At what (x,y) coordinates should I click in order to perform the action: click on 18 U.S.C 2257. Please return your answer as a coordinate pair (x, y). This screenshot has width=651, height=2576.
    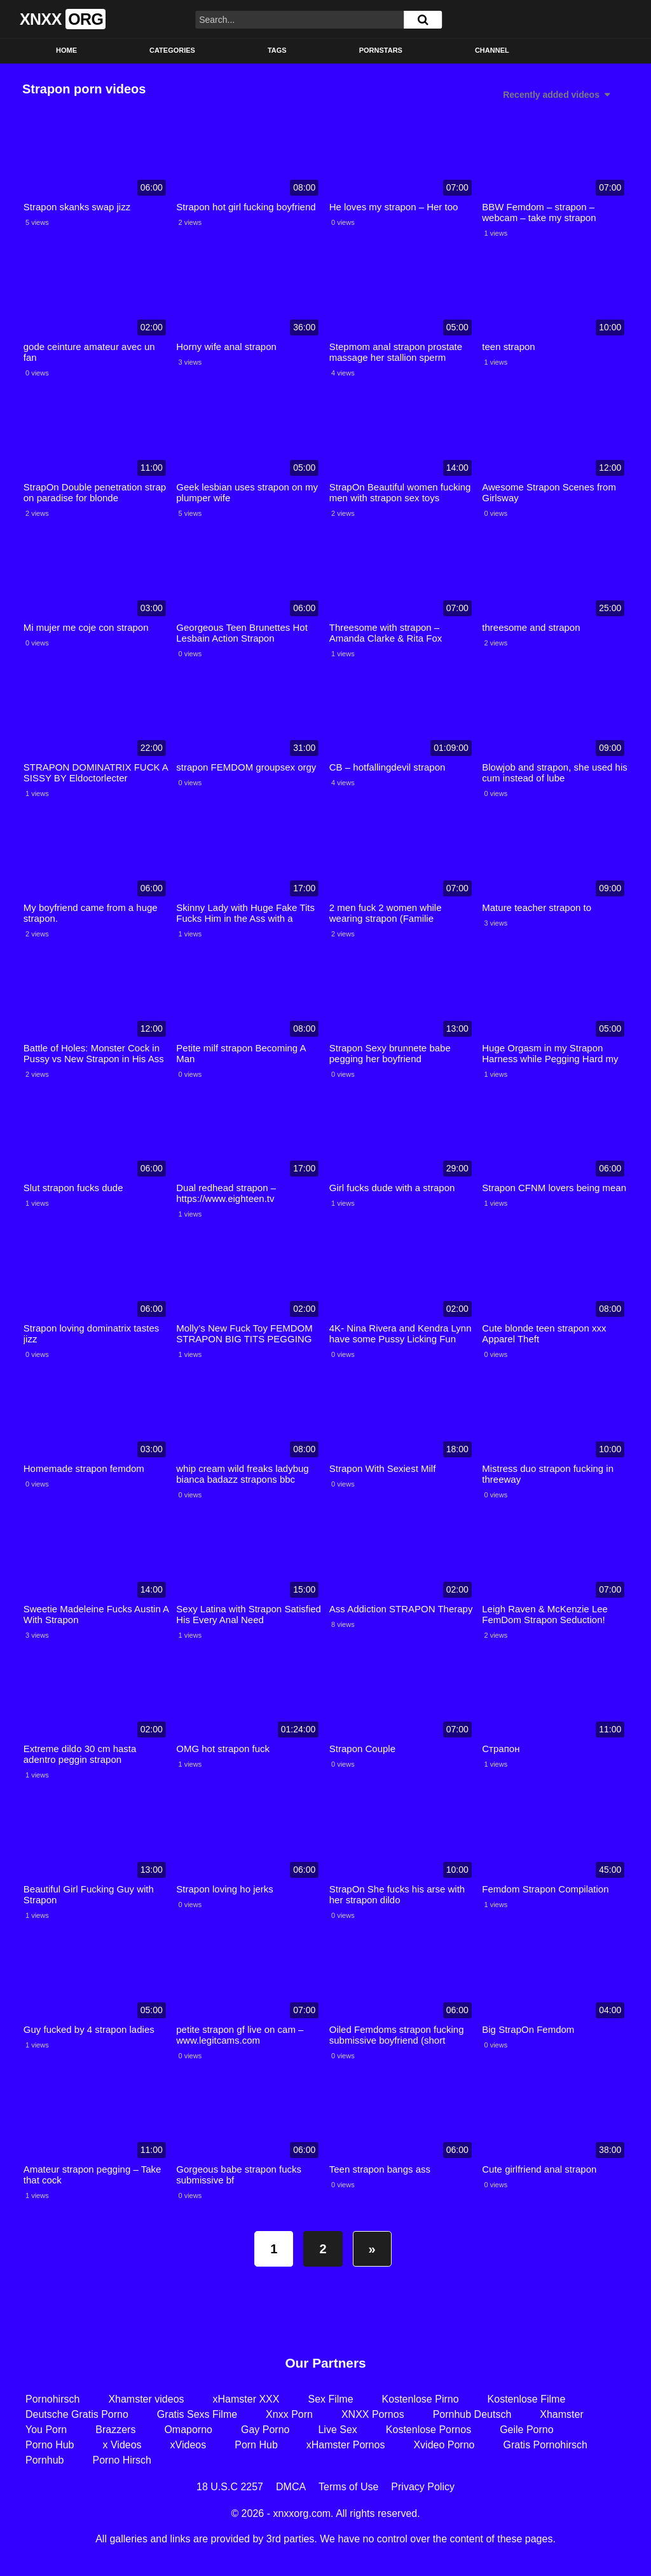
    Looking at the image, I should click on (229, 2486).